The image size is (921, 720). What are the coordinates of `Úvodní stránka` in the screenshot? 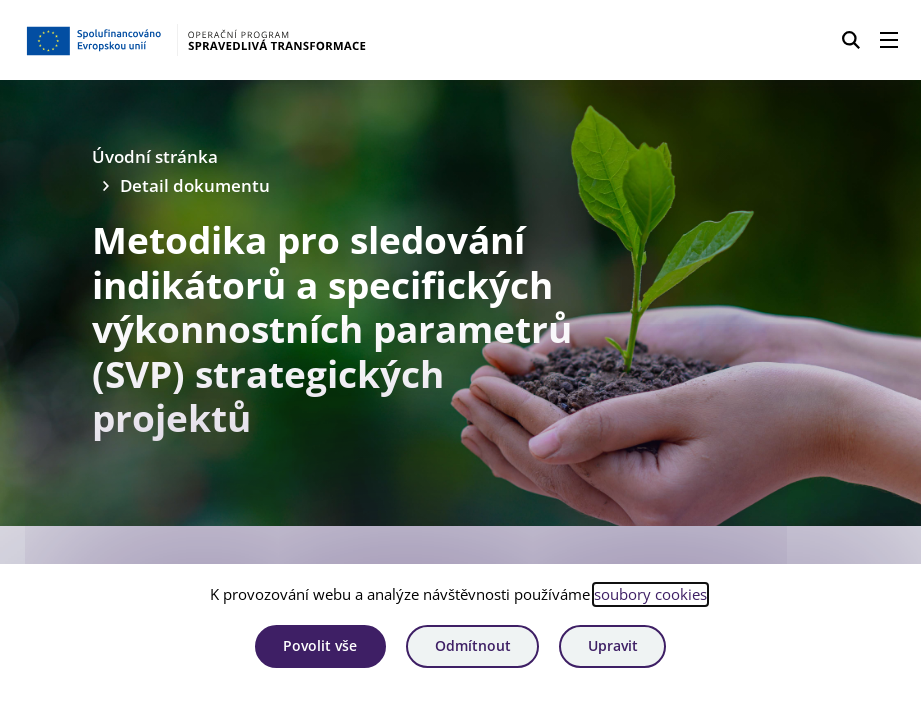 It's located at (155, 156).